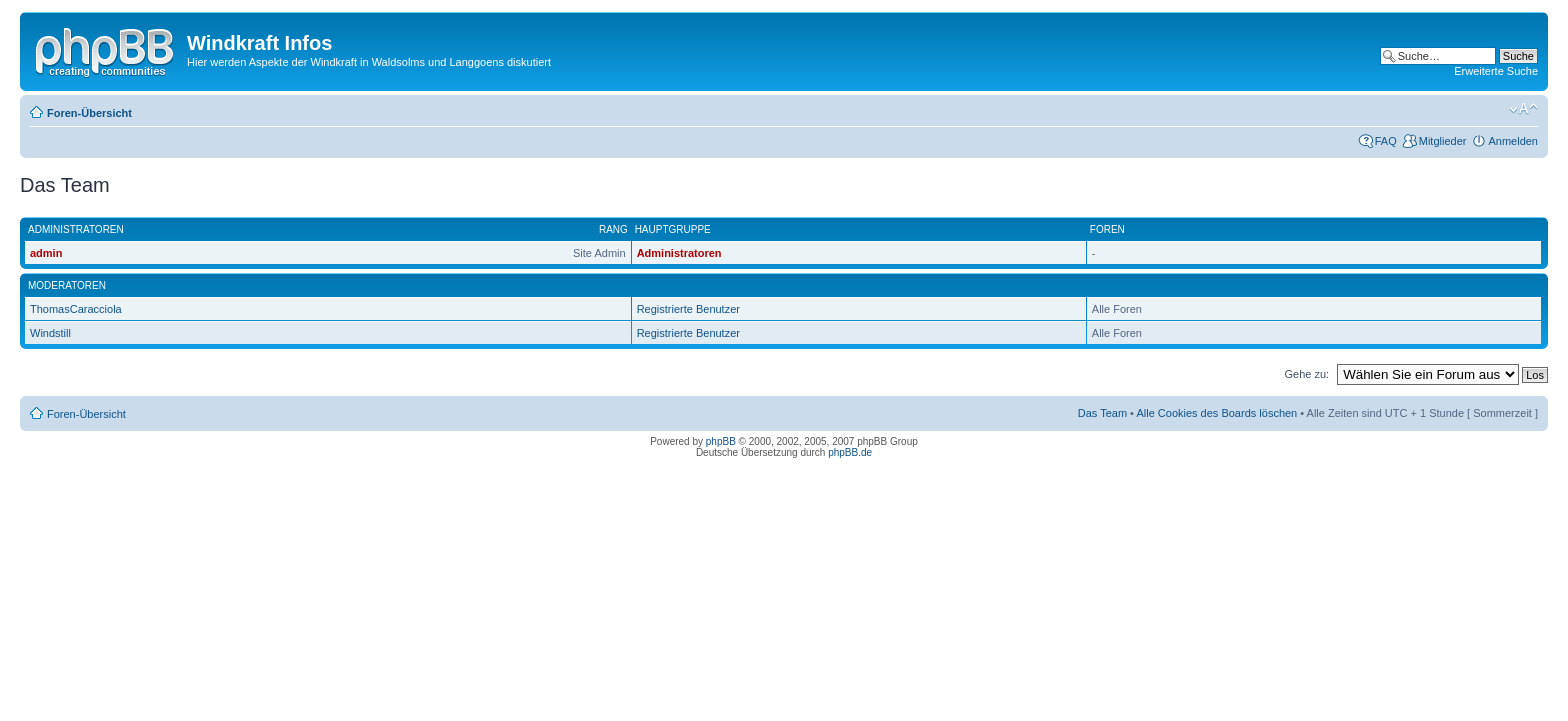 The width and height of the screenshot is (1568, 721). Describe the element at coordinates (1513, 141) in the screenshot. I see `Anmelden` at that location.